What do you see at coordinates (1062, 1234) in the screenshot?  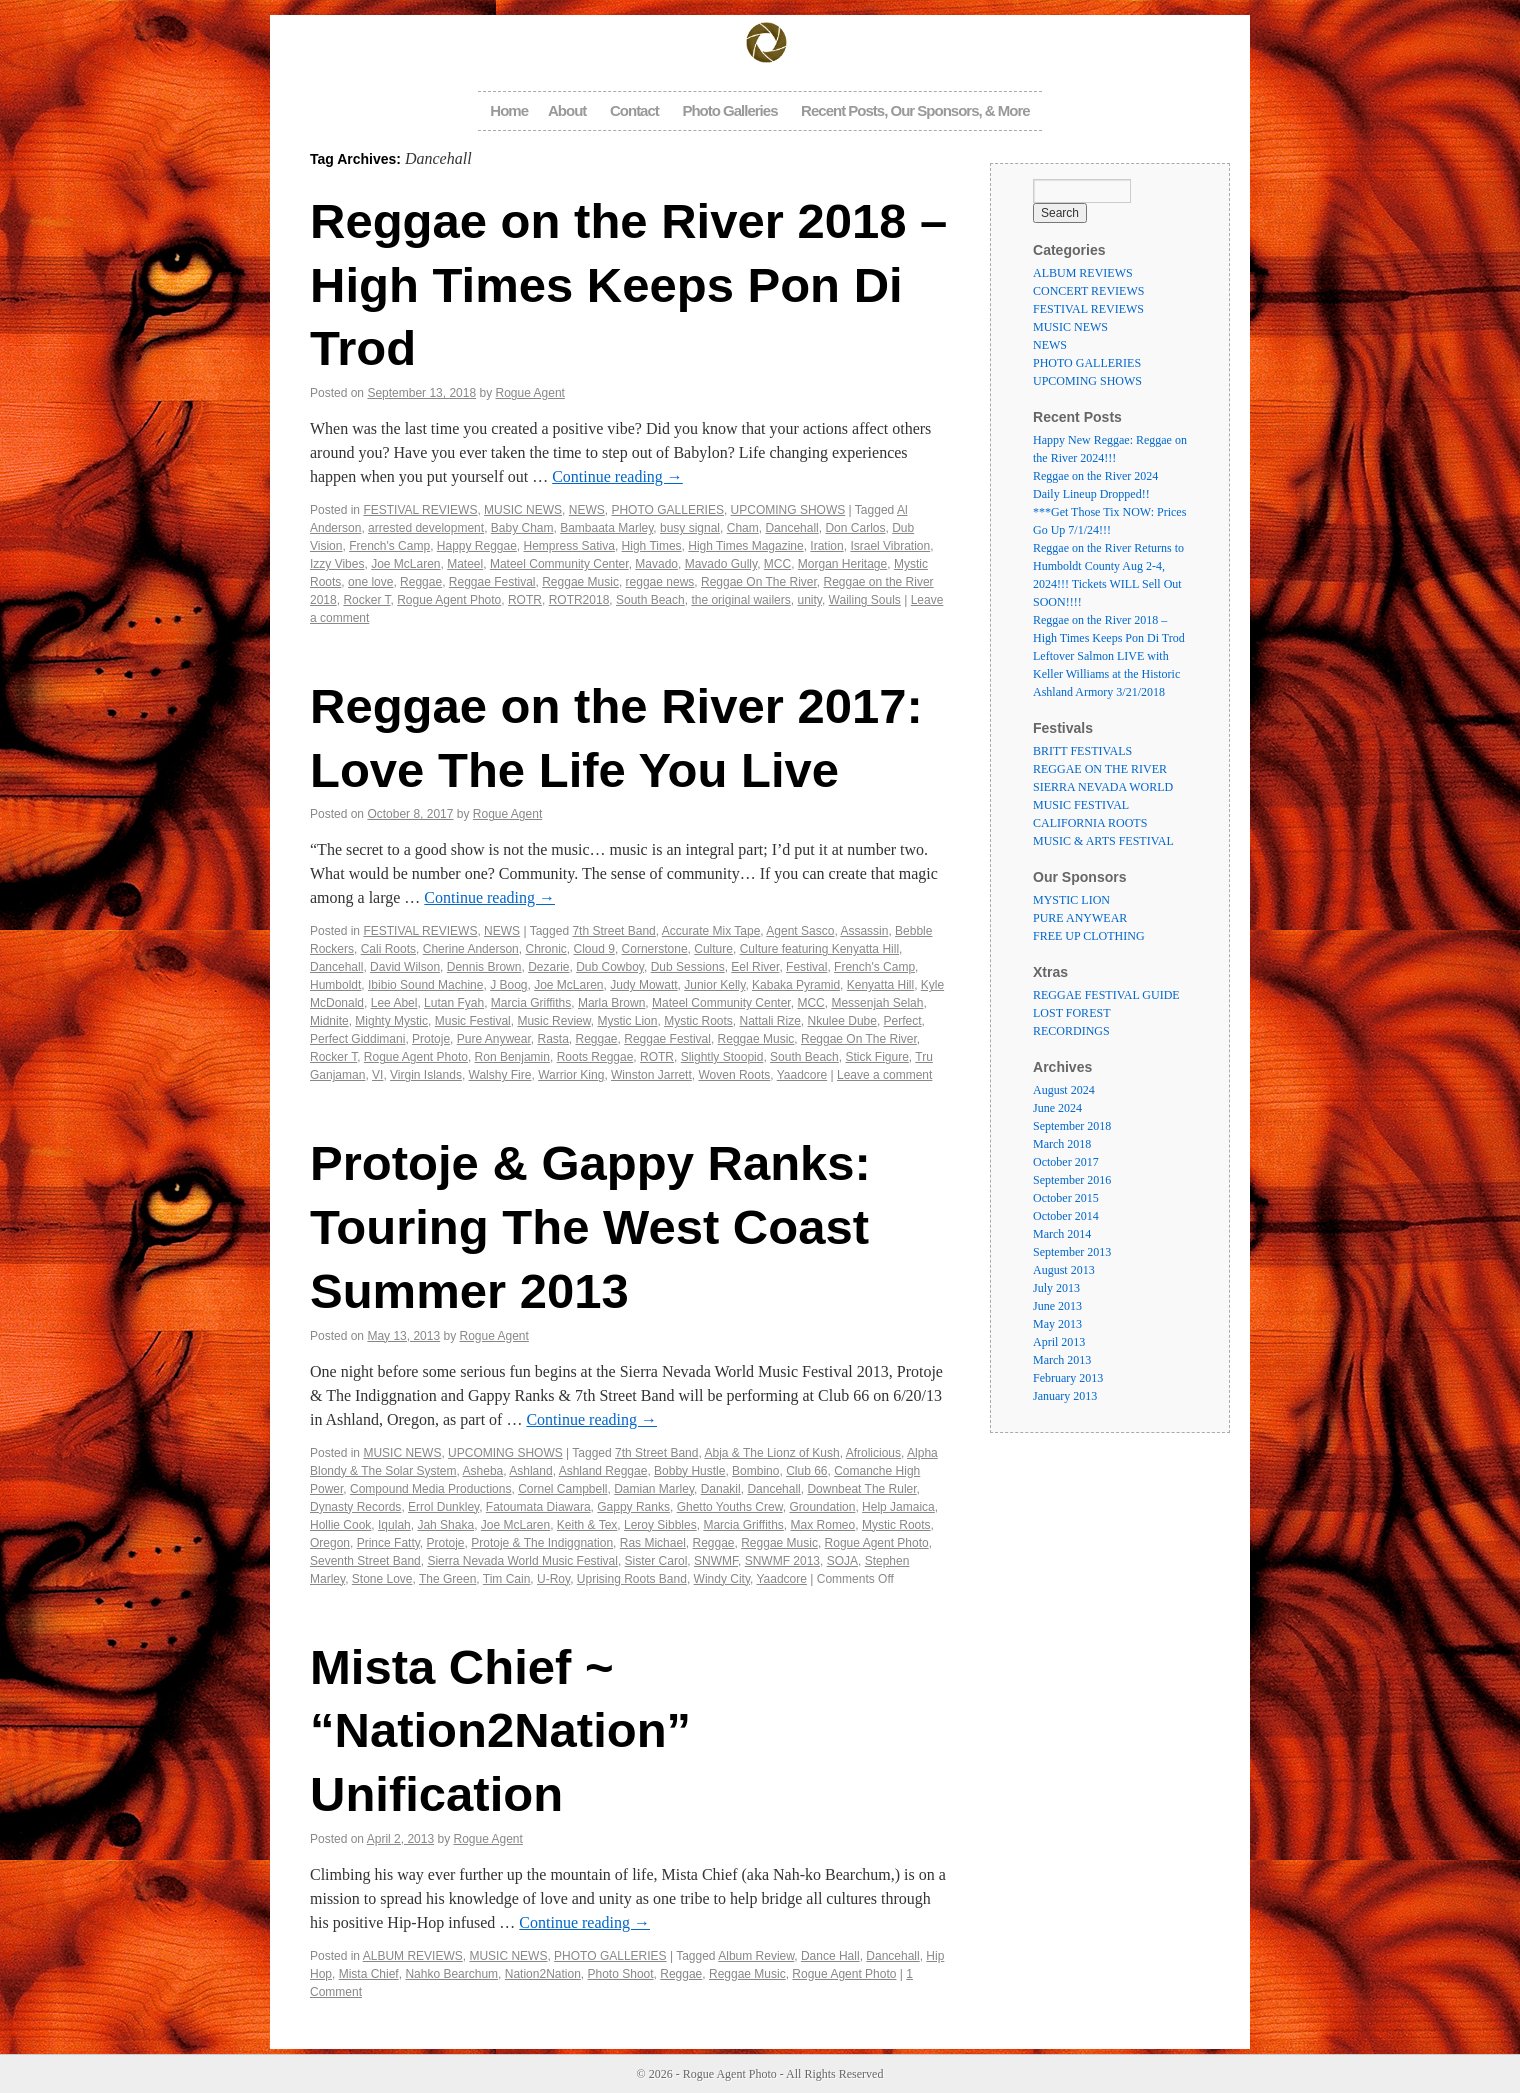 I see `March 2014` at bounding box center [1062, 1234].